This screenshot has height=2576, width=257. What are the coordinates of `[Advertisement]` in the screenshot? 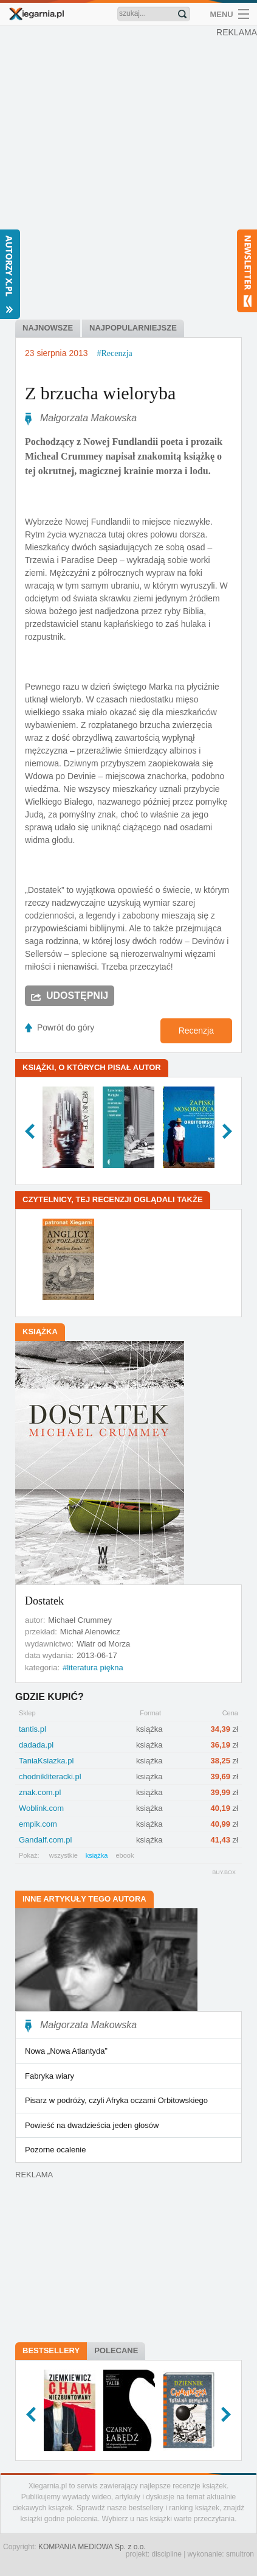 It's located at (128, 165).